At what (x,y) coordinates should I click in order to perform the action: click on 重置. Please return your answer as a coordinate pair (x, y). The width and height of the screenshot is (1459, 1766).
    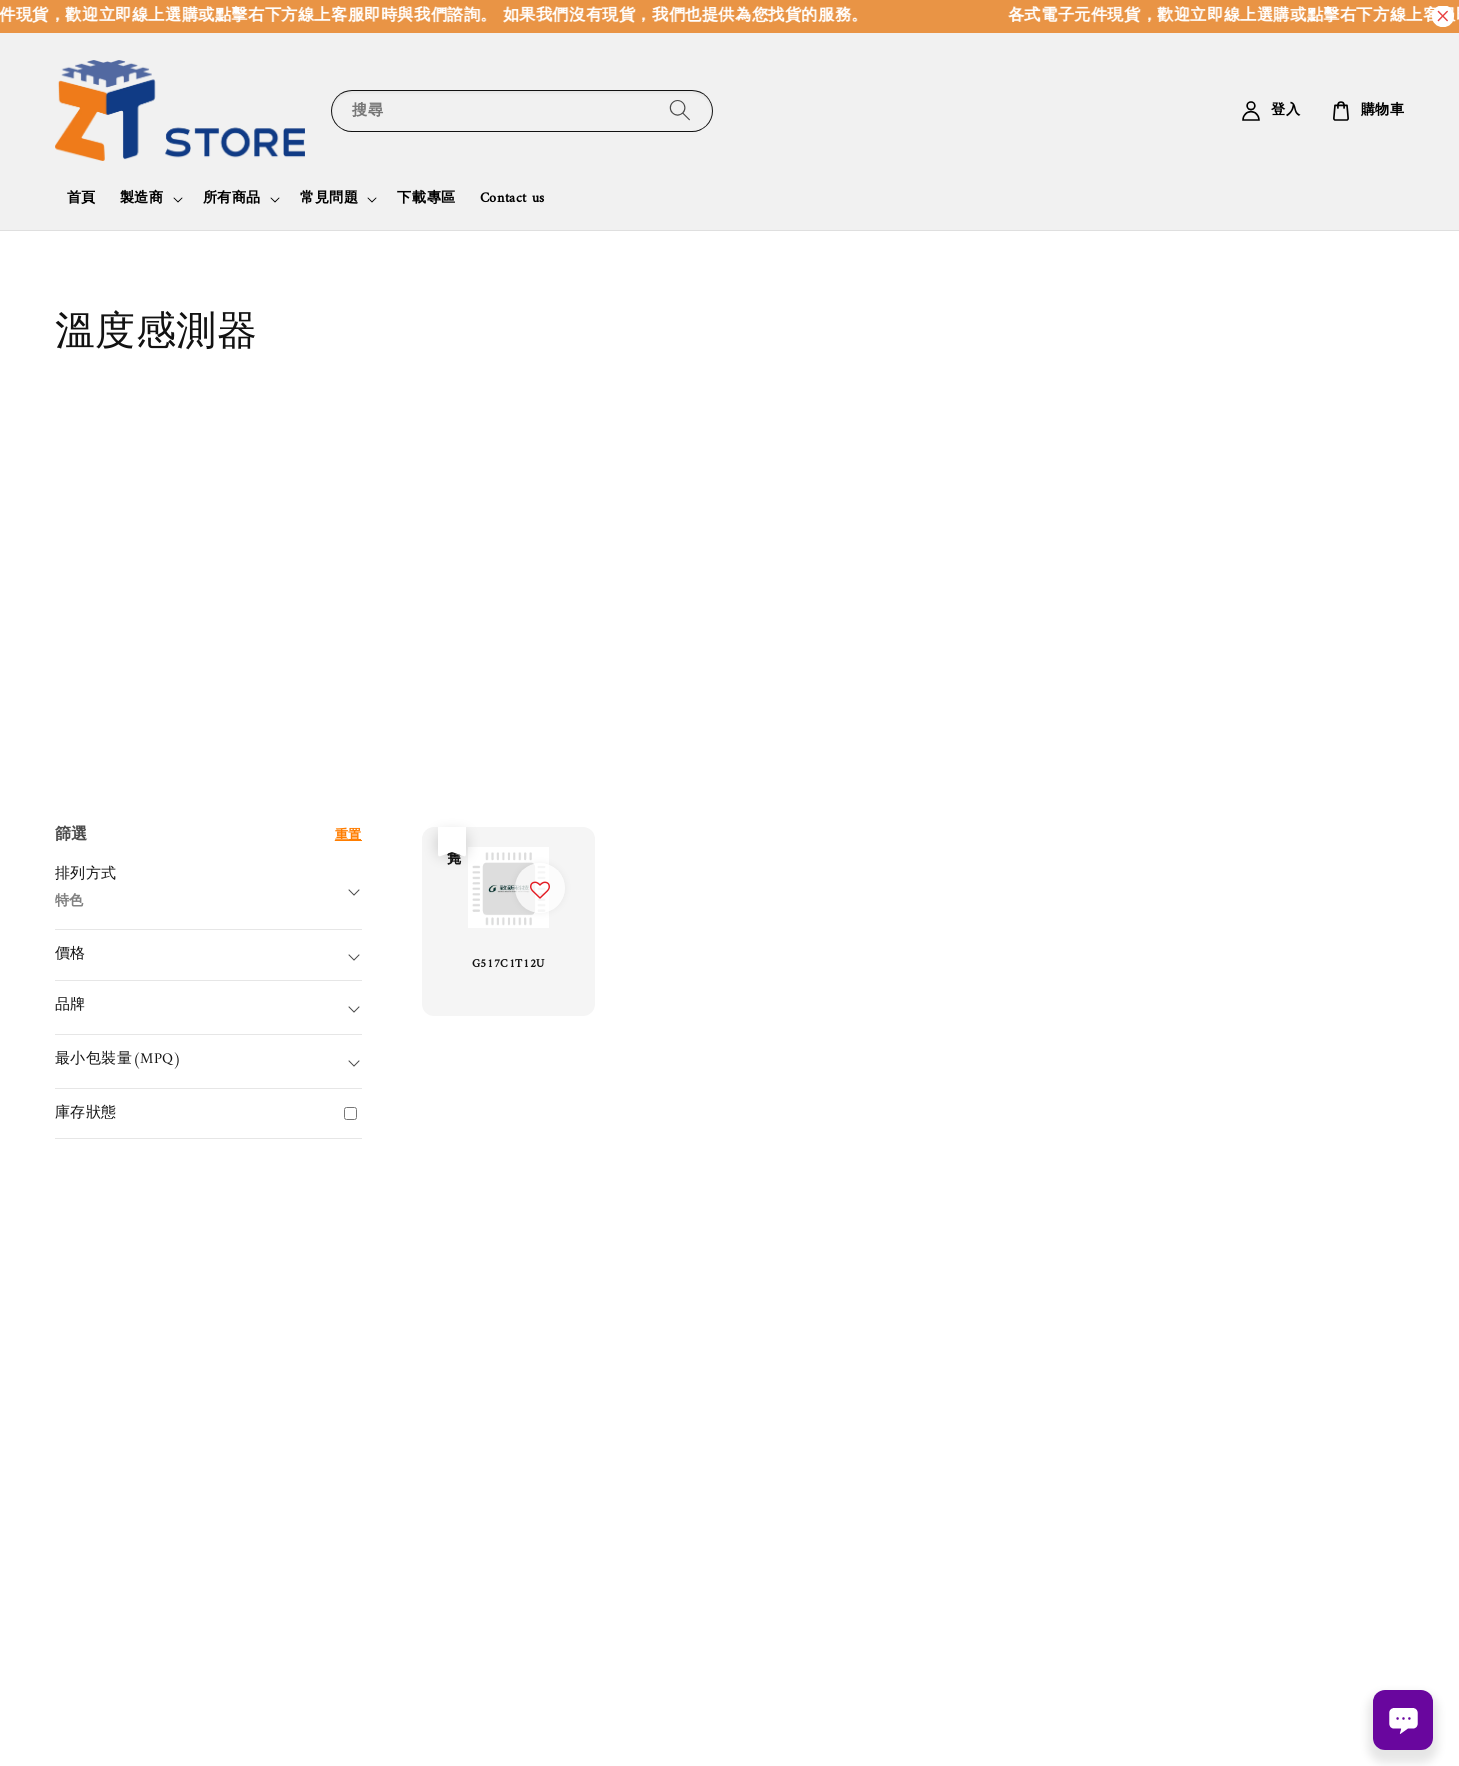
    Looking at the image, I should click on (348, 835).